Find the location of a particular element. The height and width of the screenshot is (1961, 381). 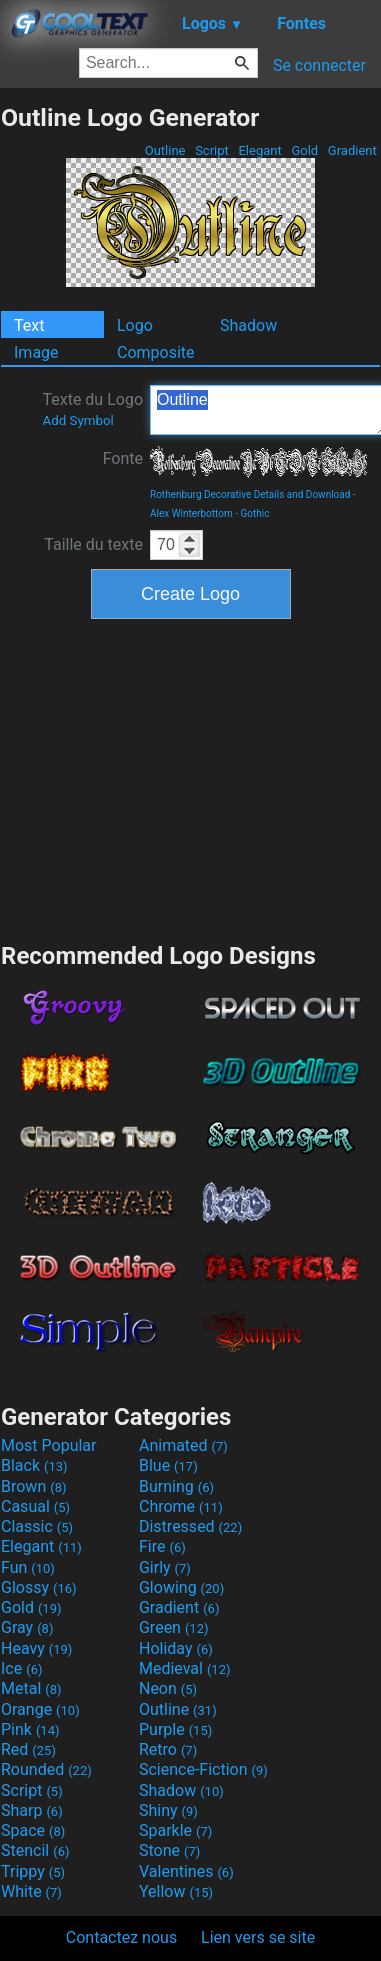

Classic is located at coordinates (37, 1526).